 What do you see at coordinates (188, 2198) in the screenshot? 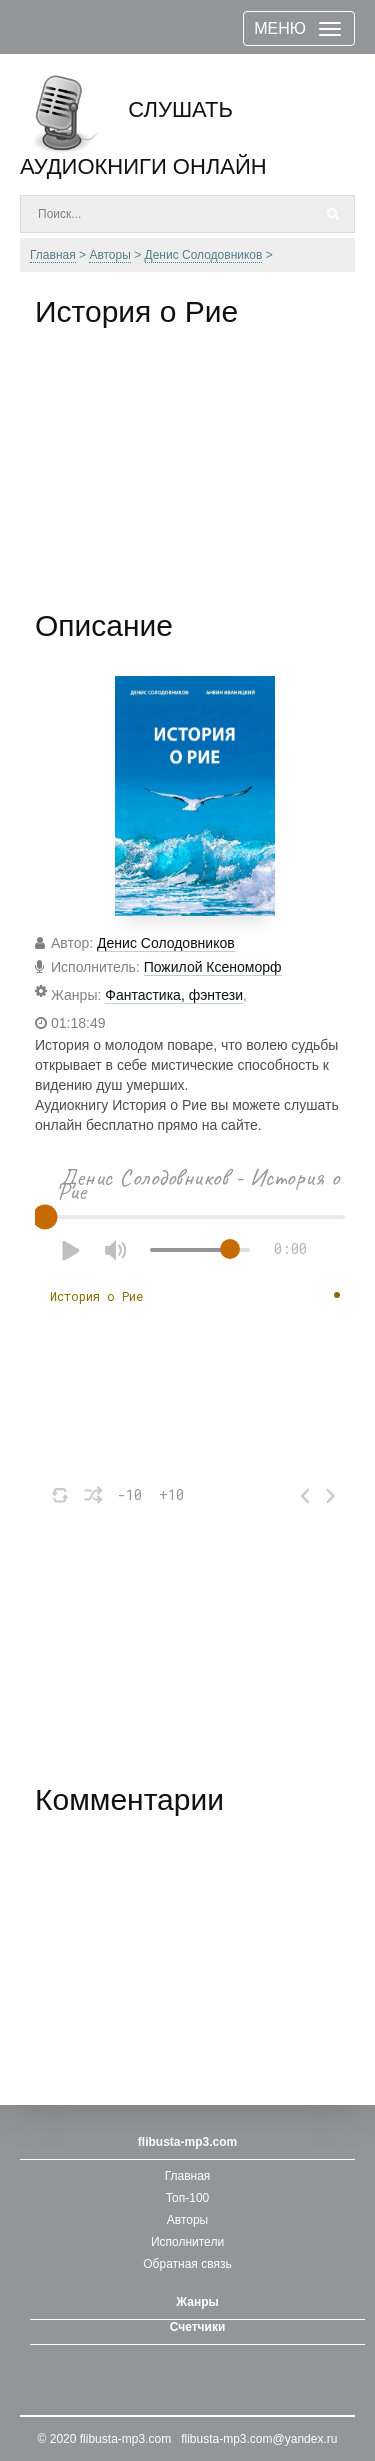
I see `Топ-100` at bounding box center [188, 2198].